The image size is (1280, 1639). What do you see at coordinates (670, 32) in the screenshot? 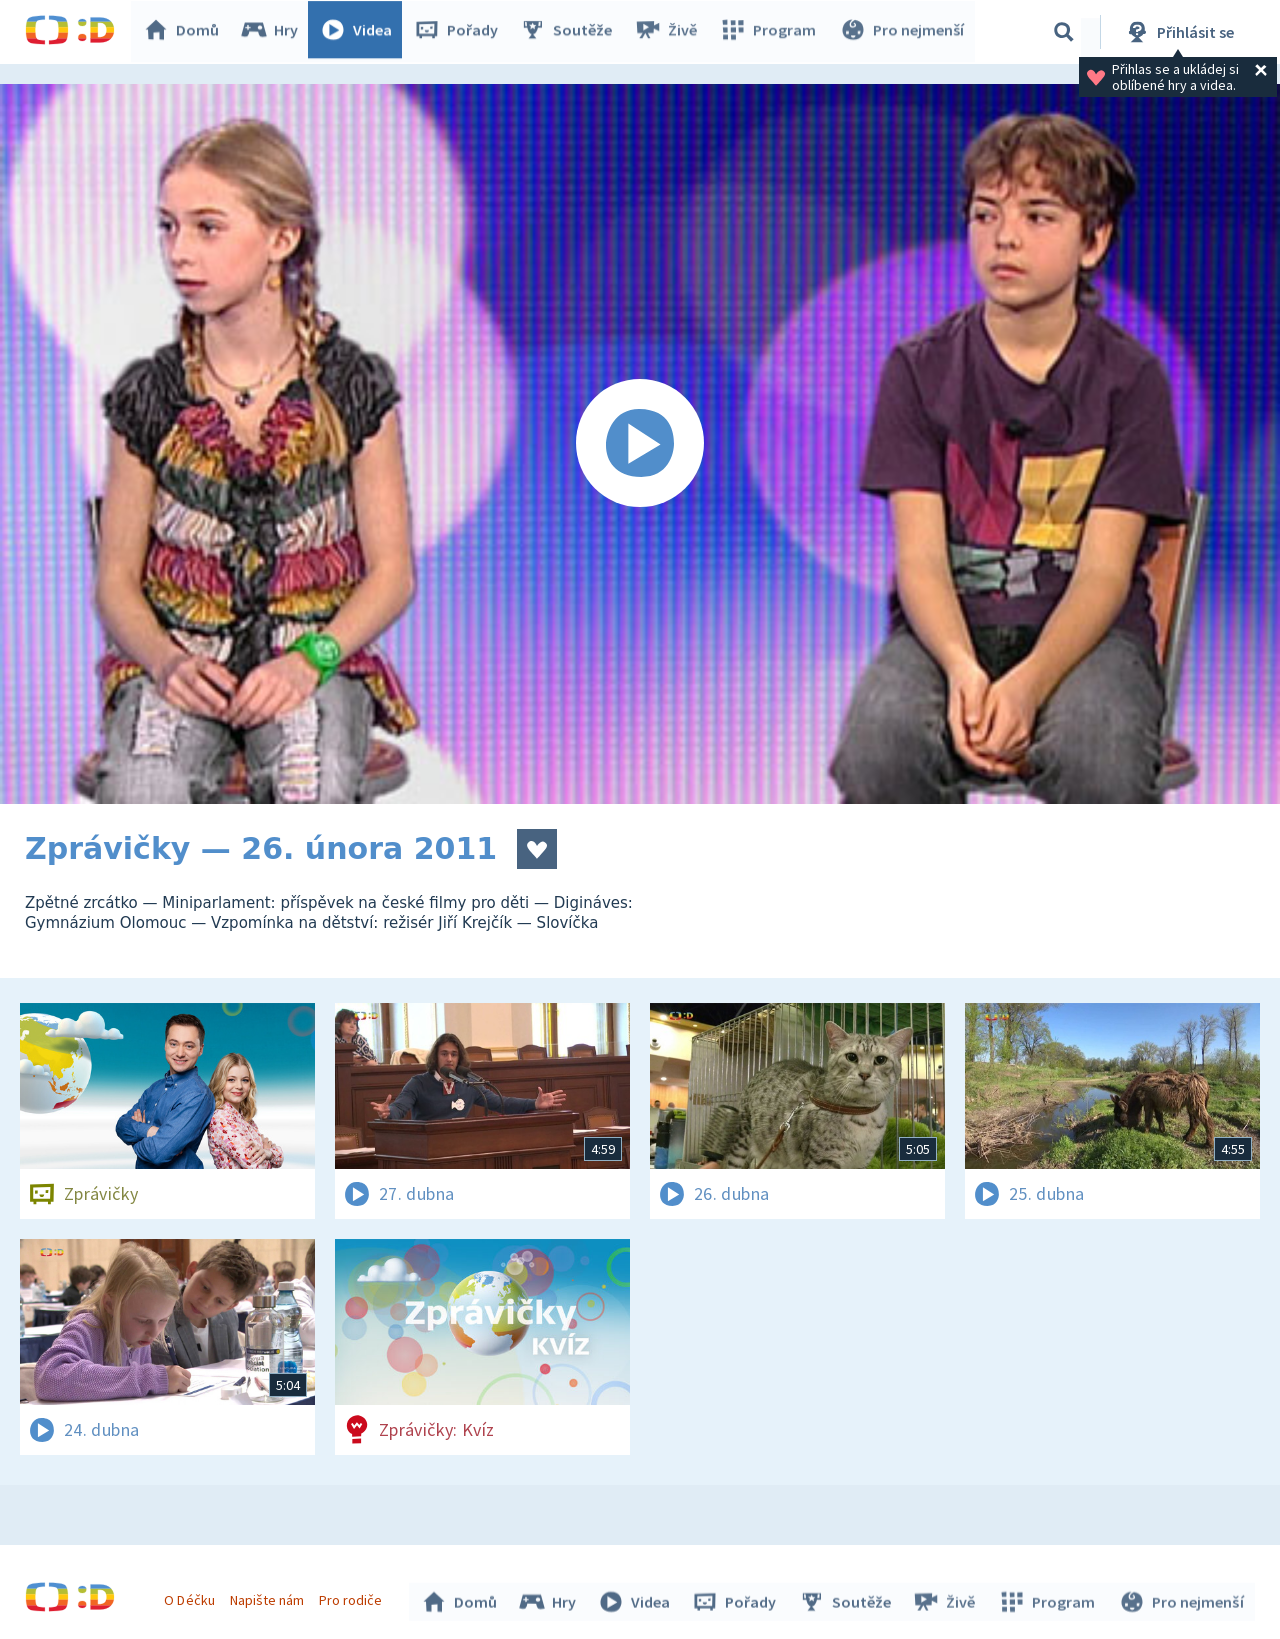
I see `Živě` at bounding box center [670, 32].